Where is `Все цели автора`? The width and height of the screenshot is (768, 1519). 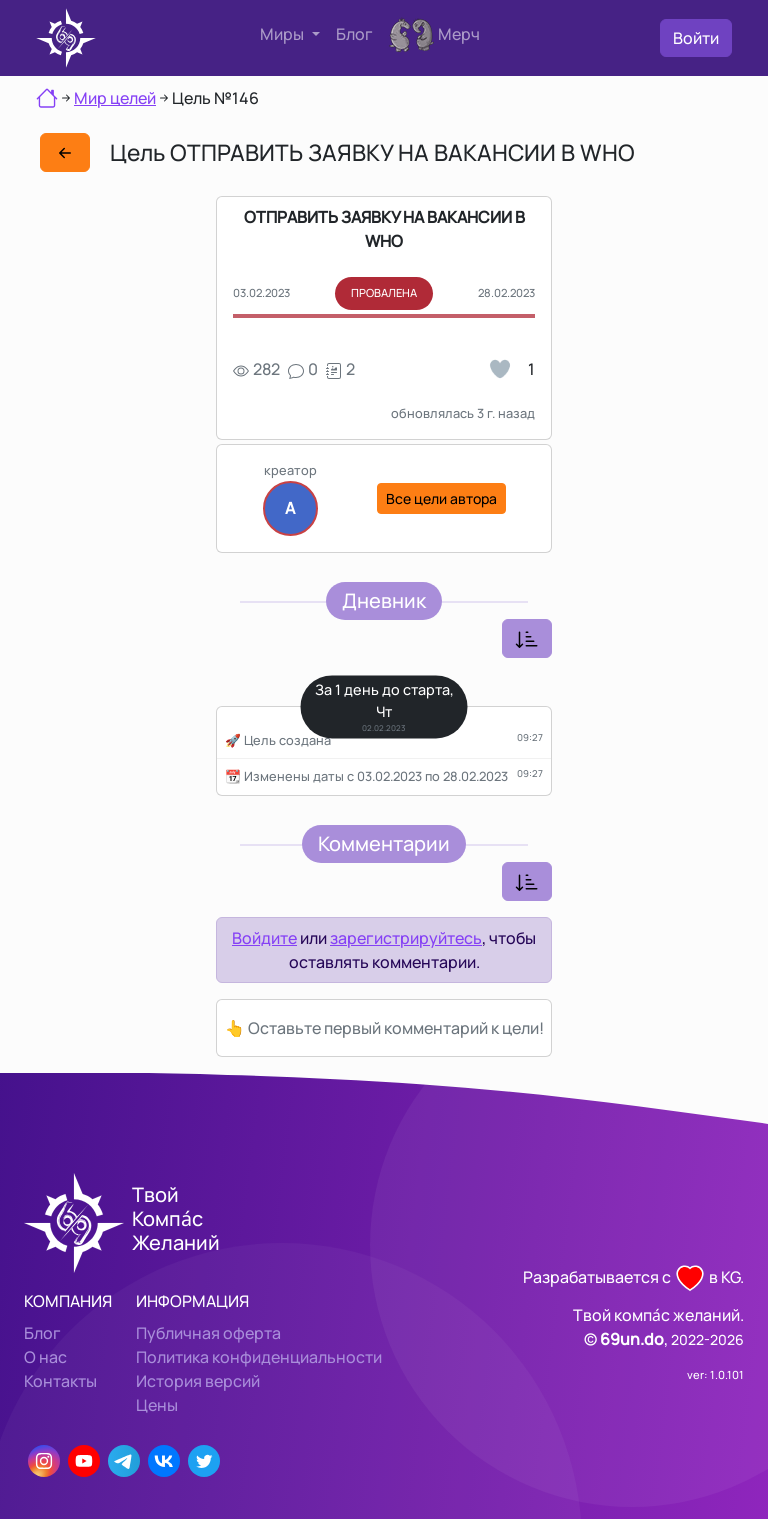
Все цели автора is located at coordinates (441, 498).